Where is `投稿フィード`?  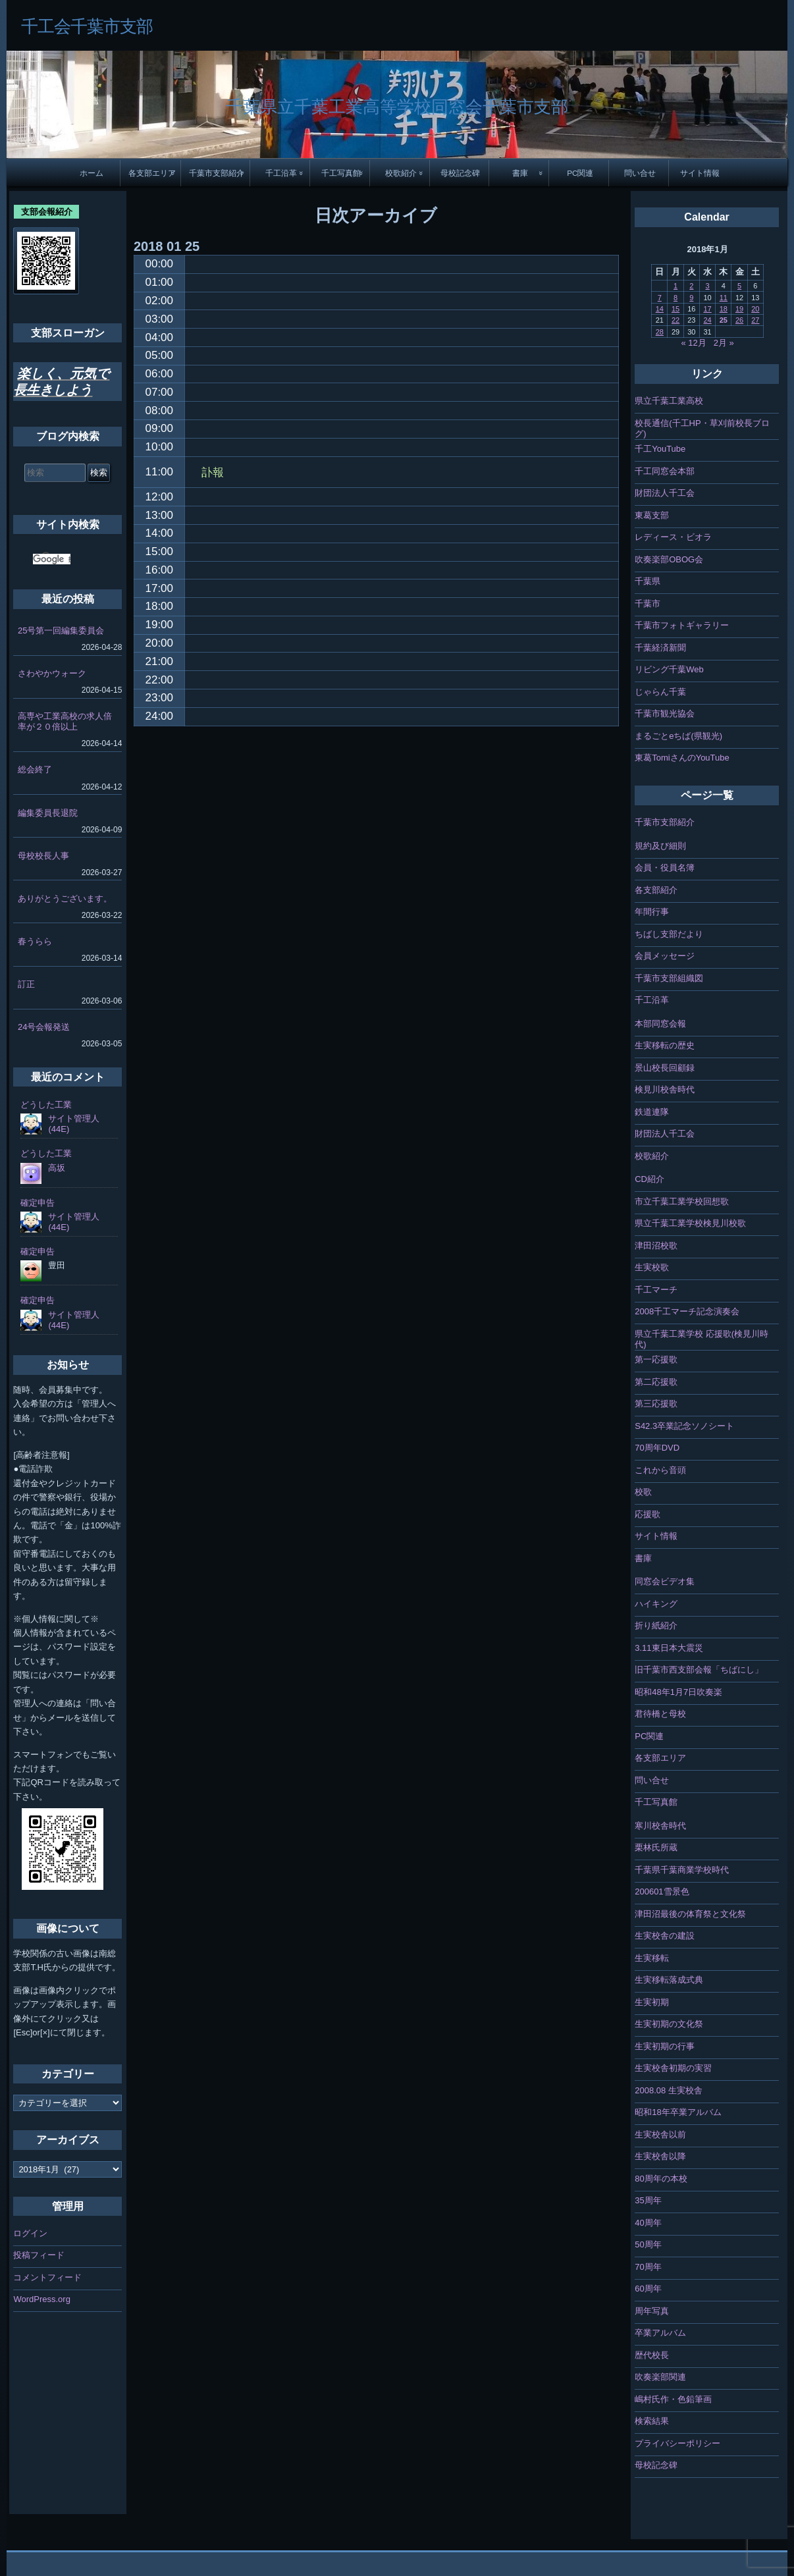 投稿フィード is located at coordinates (39, 2255).